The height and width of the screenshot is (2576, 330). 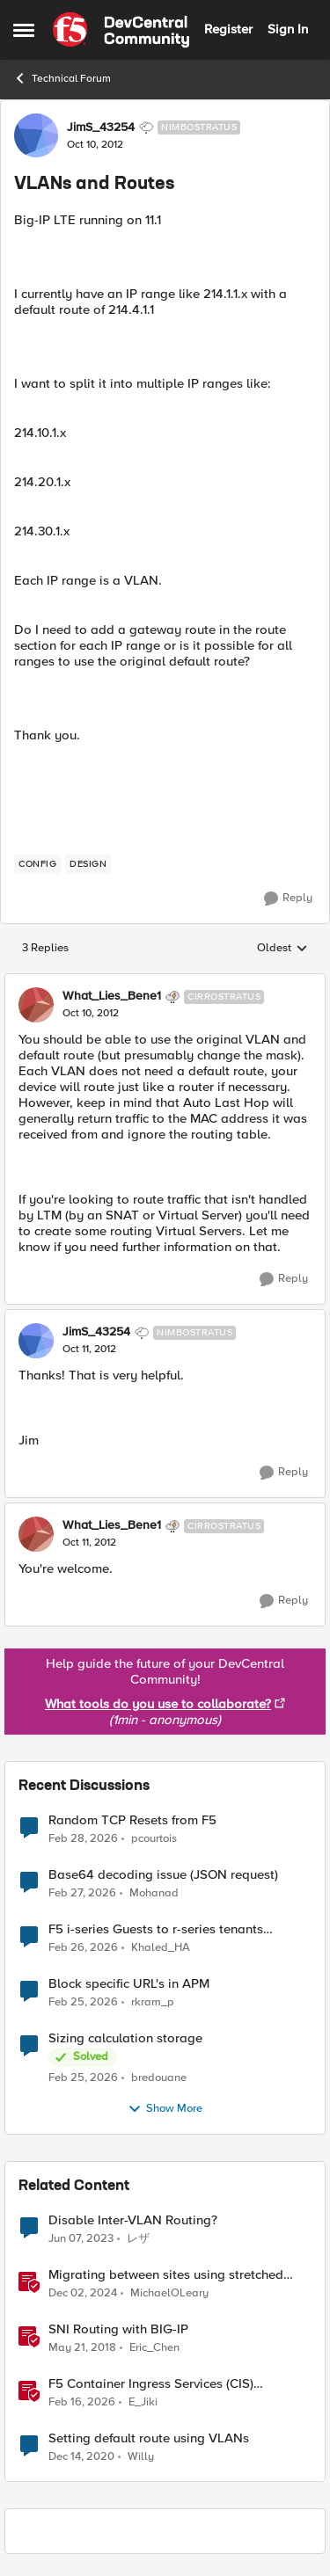 I want to click on MichaelOLeary [View Profile: MichaelOLeary, Rank: Employee], so click(x=169, y=2292).